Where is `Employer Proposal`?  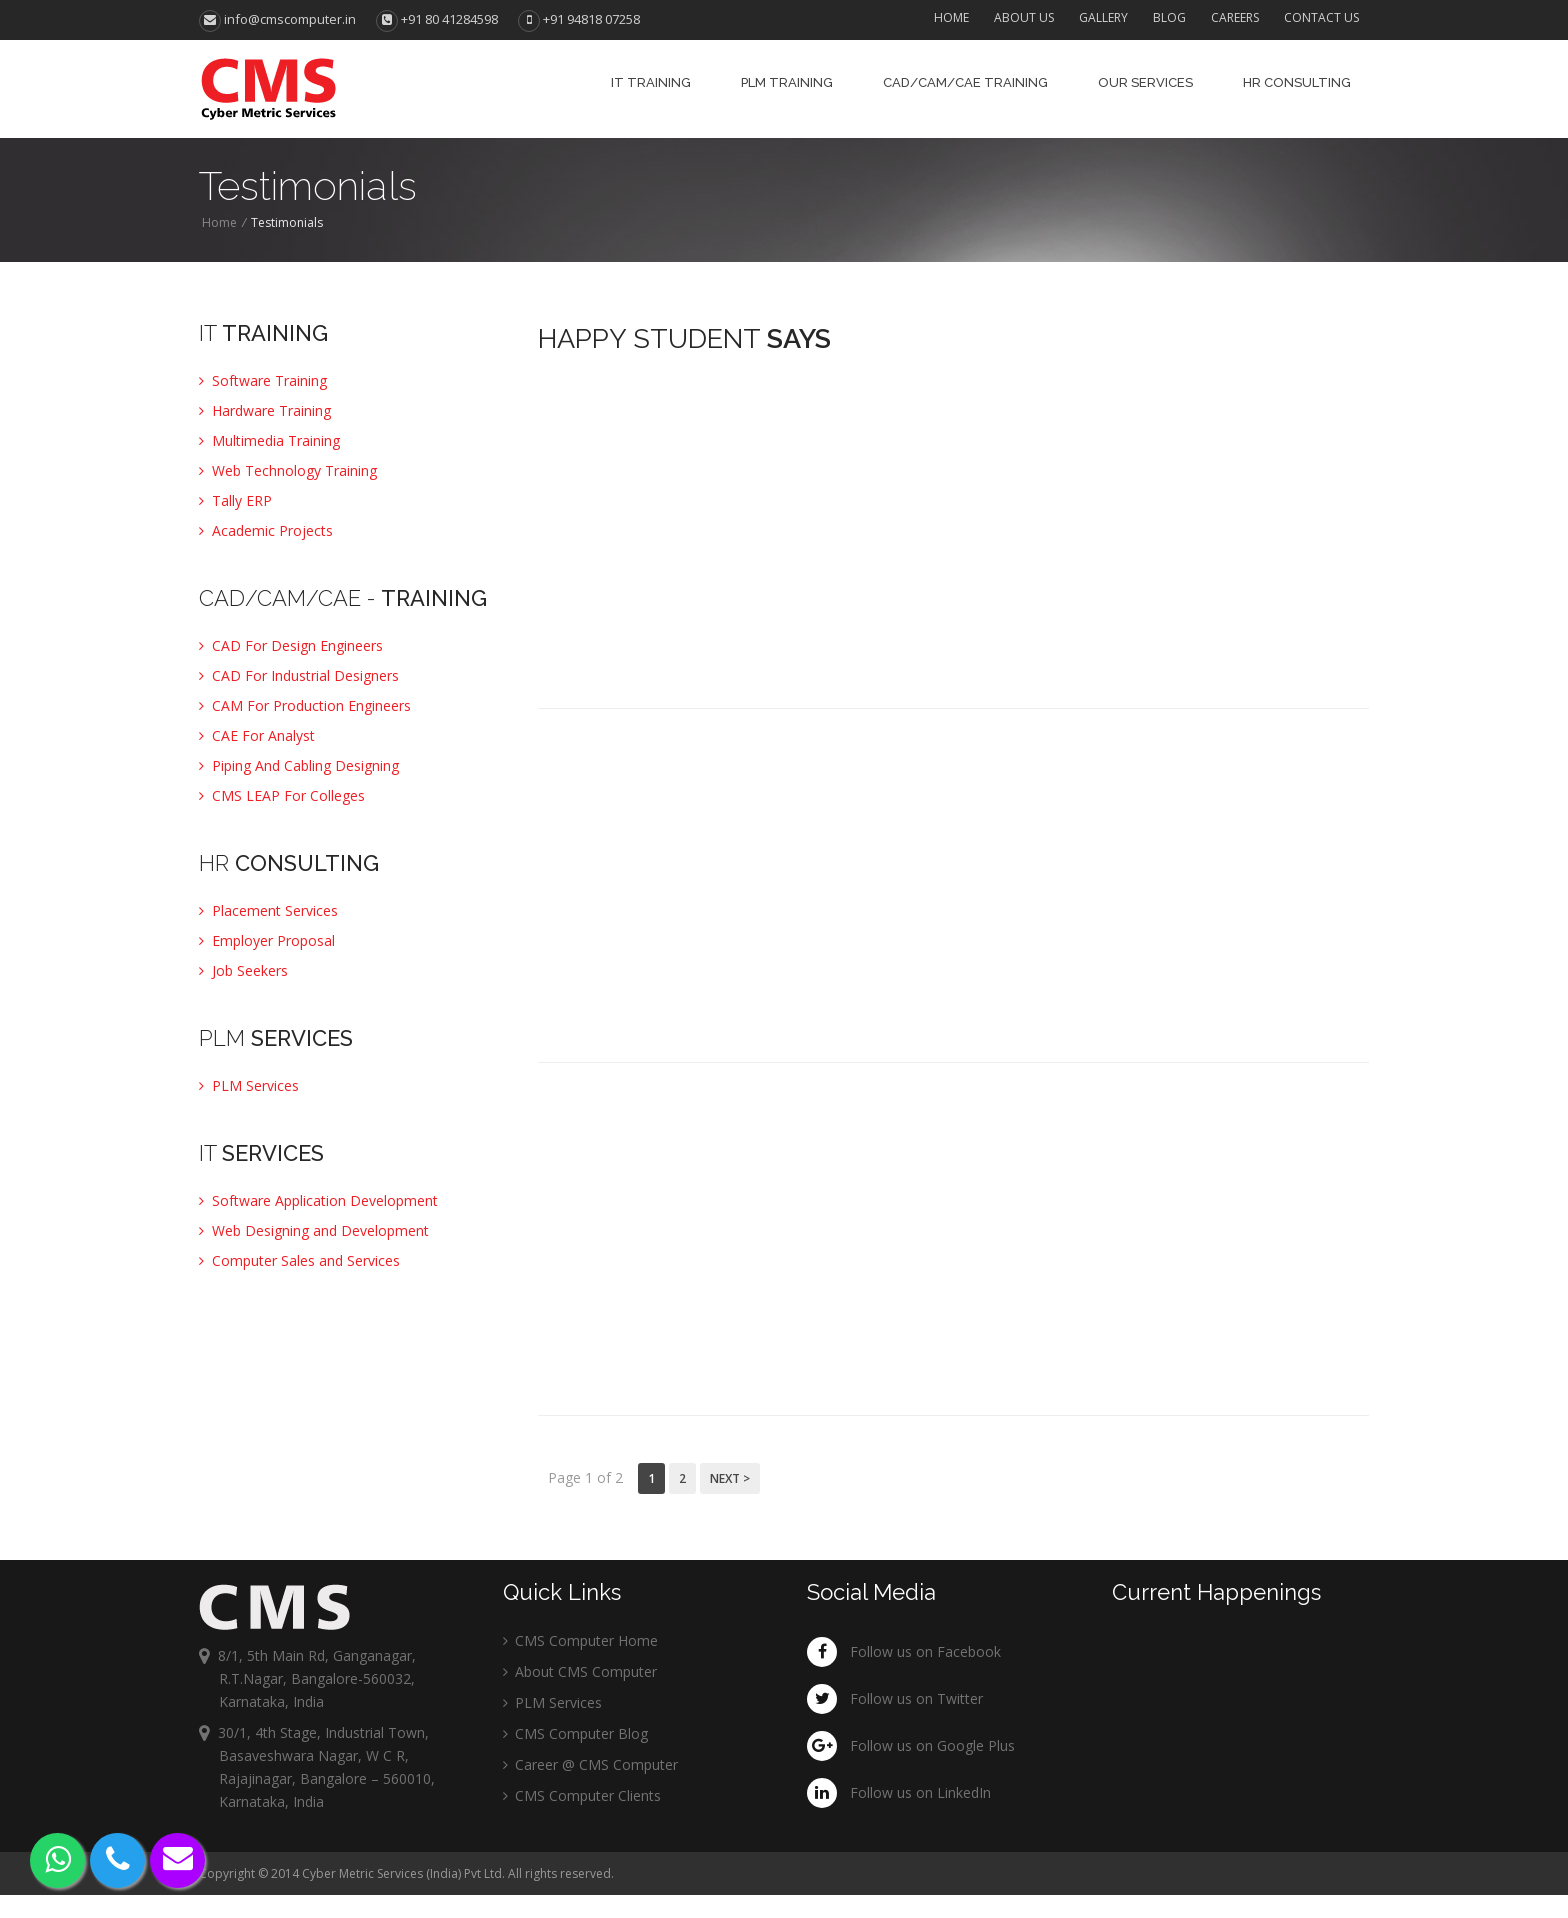 Employer Proposal is located at coordinates (267, 940).